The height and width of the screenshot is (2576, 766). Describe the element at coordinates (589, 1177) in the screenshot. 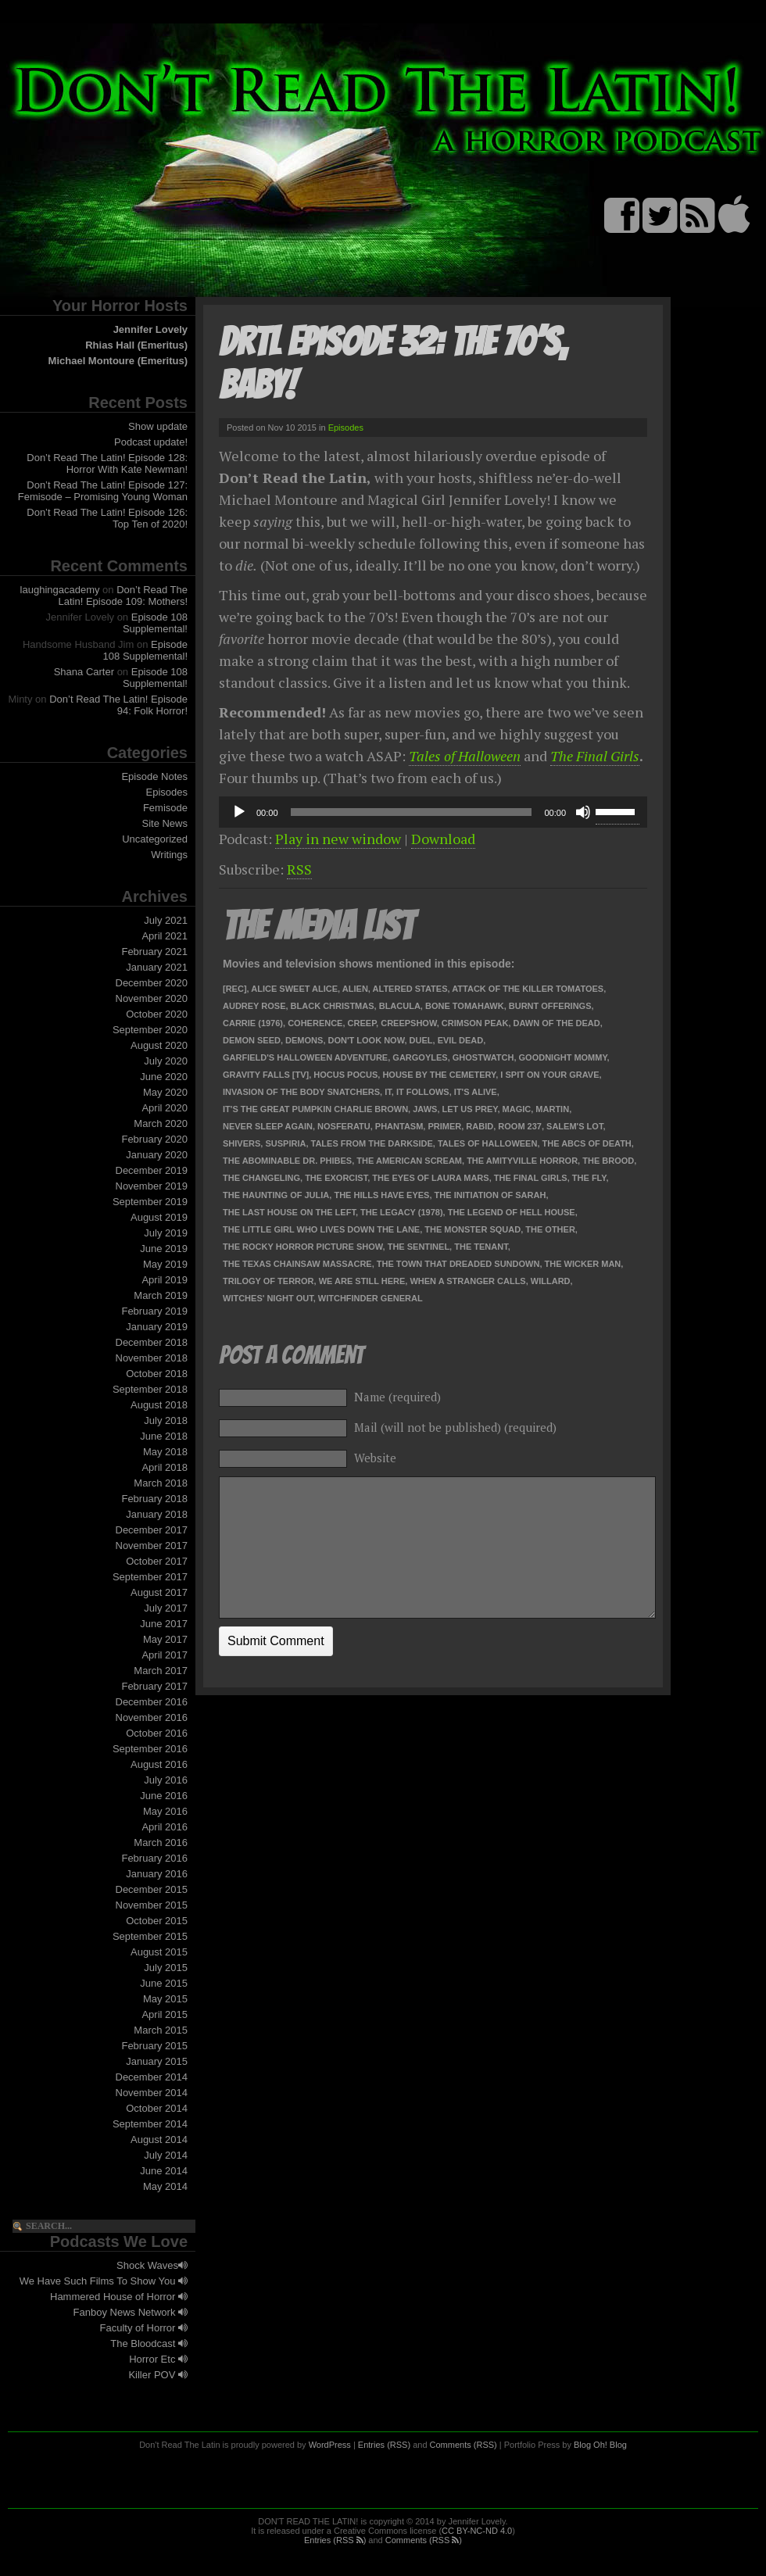

I see `The Fly` at that location.